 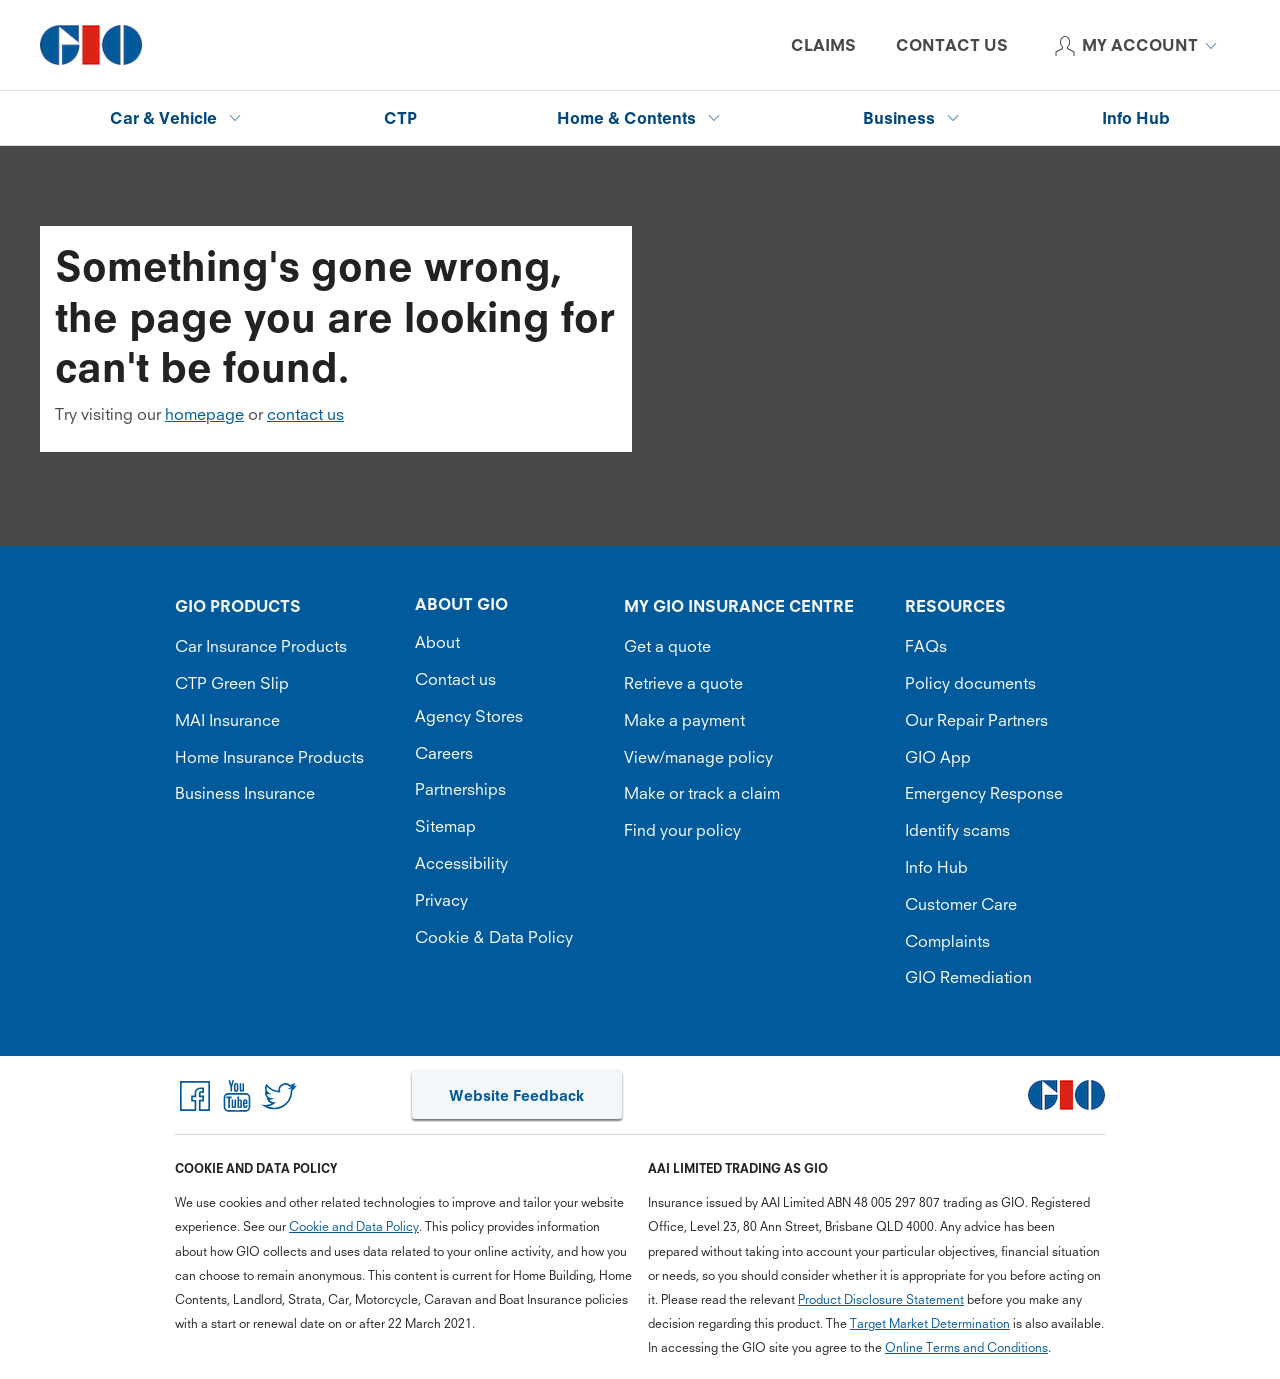 What do you see at coordinates (461, 863) in the screenshot?
I see `Accessibility` at bounding box center [461, 863].